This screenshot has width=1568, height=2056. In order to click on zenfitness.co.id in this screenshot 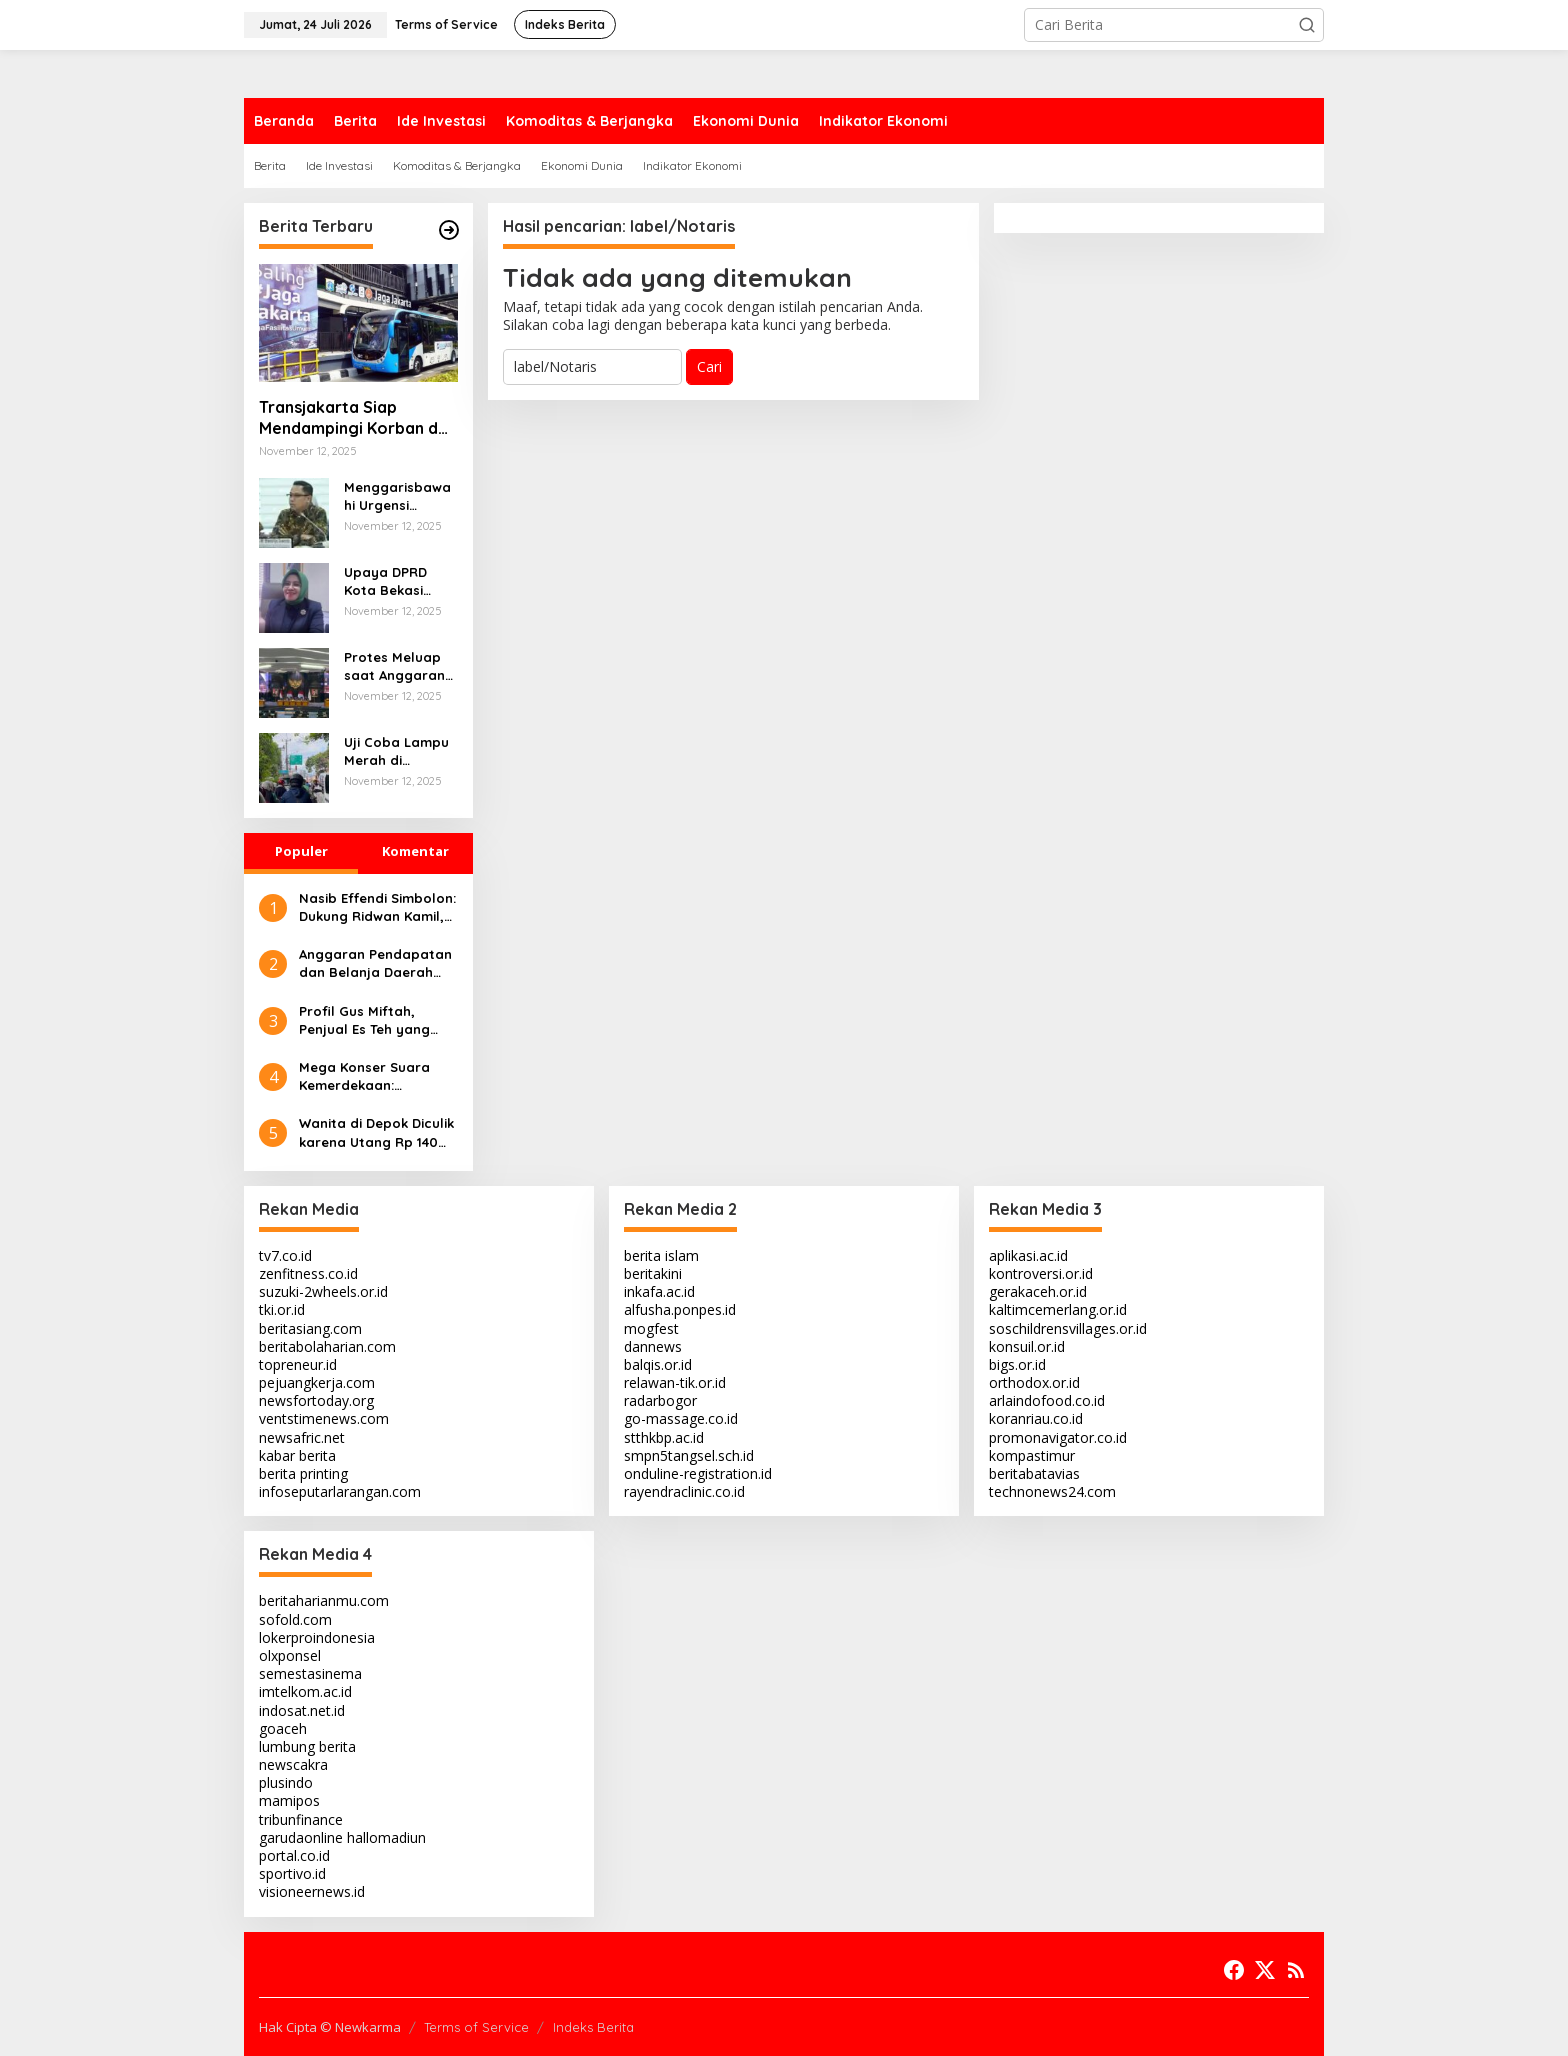, I will do `click(308, 1273)`.